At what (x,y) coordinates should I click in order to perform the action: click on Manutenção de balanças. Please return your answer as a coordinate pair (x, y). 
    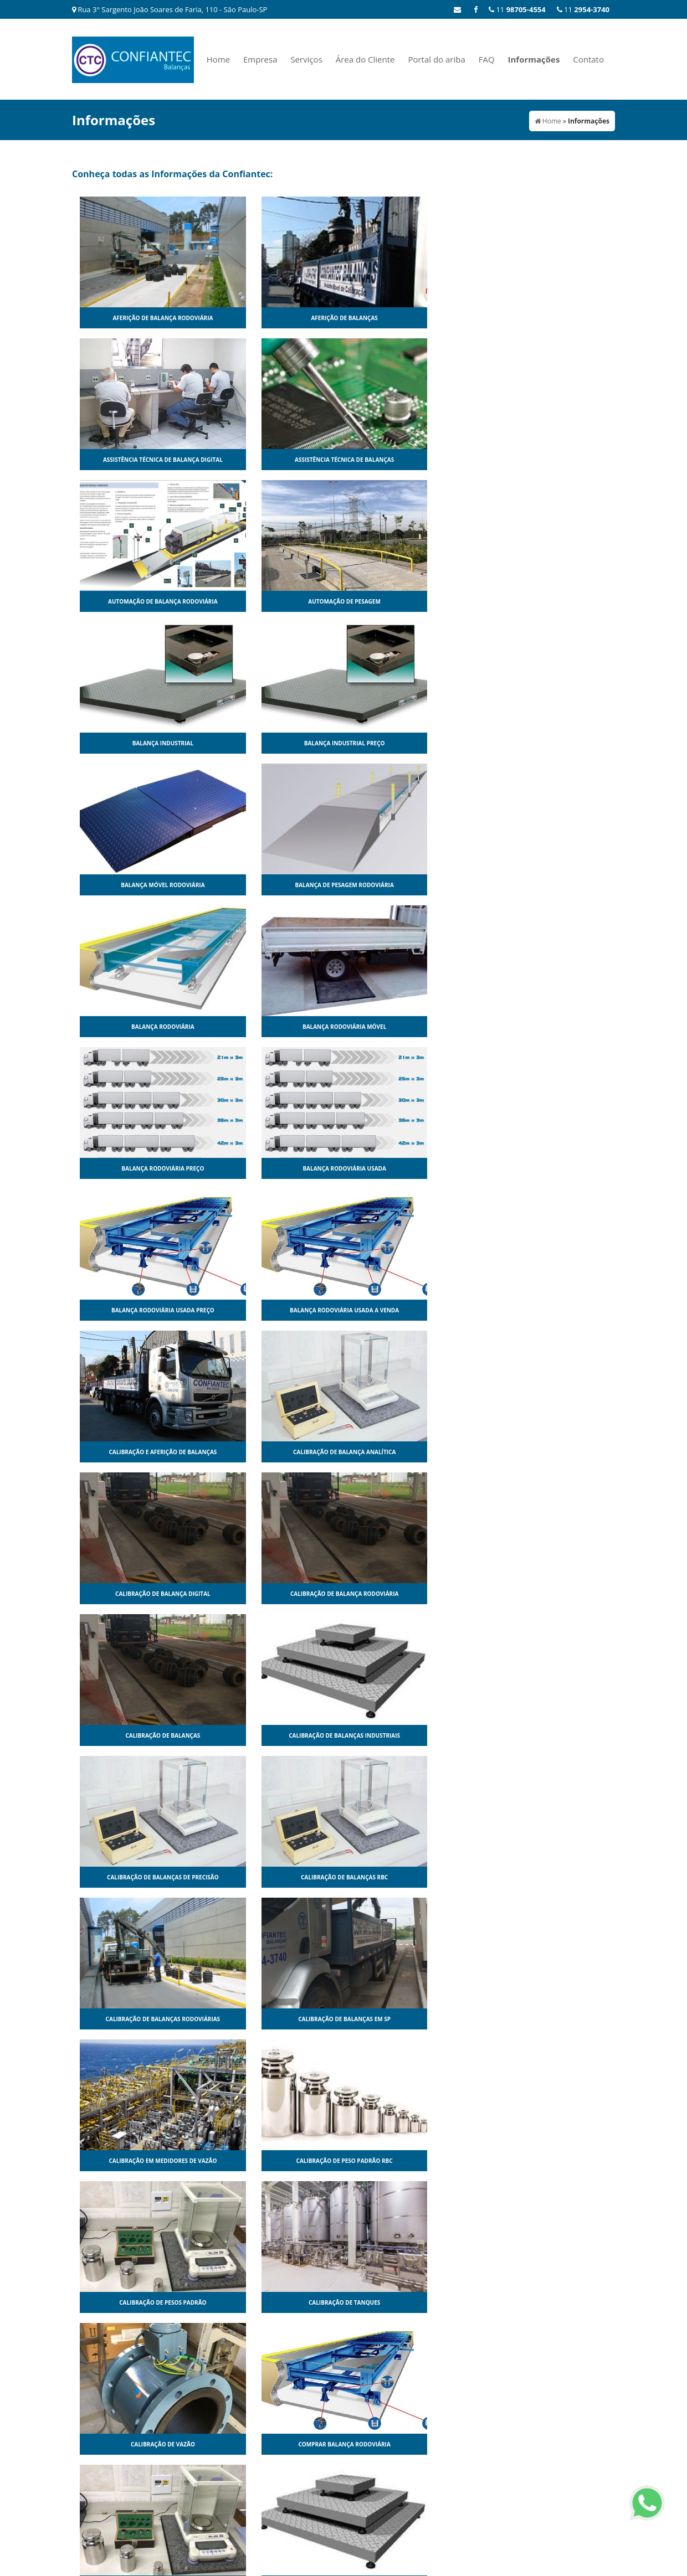
    Looking at the image, I should click on (140, 1877).